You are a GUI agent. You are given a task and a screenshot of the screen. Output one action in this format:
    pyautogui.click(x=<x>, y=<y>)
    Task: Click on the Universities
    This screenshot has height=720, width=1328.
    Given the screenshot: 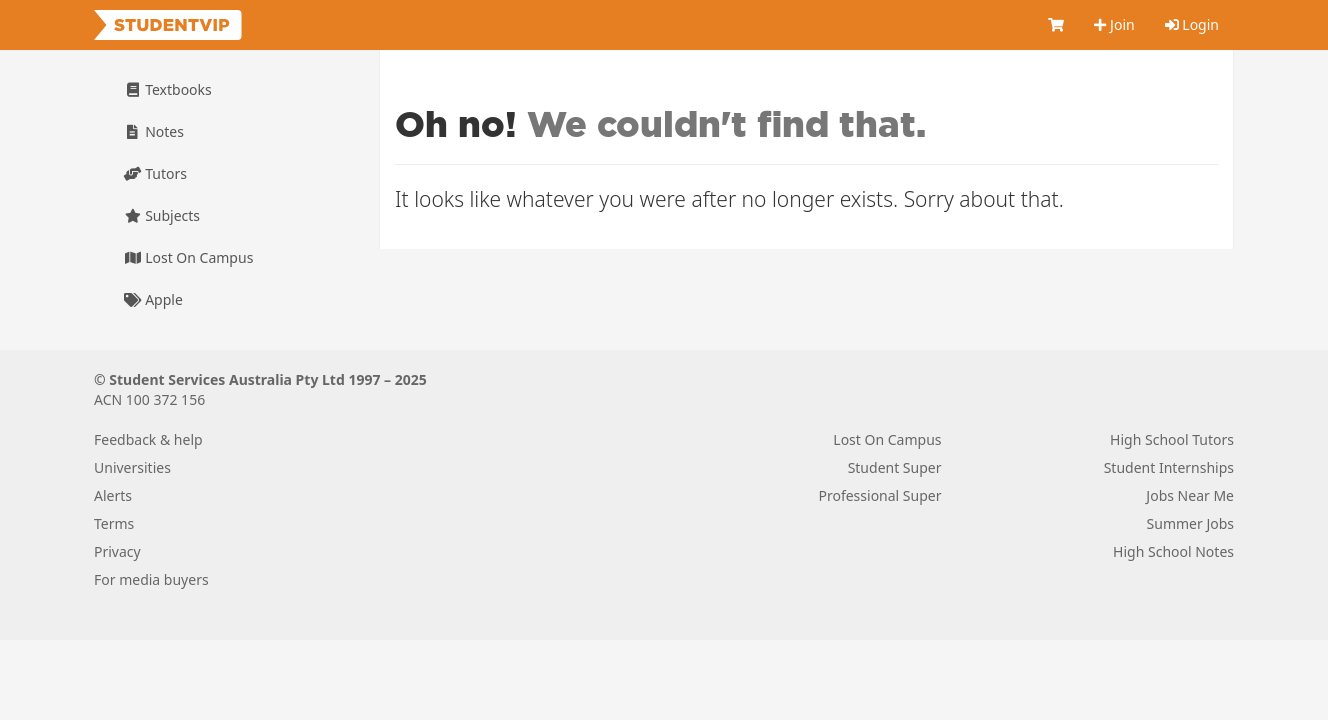 What is the action you would take?
    pyautogui.click(x=132, y=467)
    